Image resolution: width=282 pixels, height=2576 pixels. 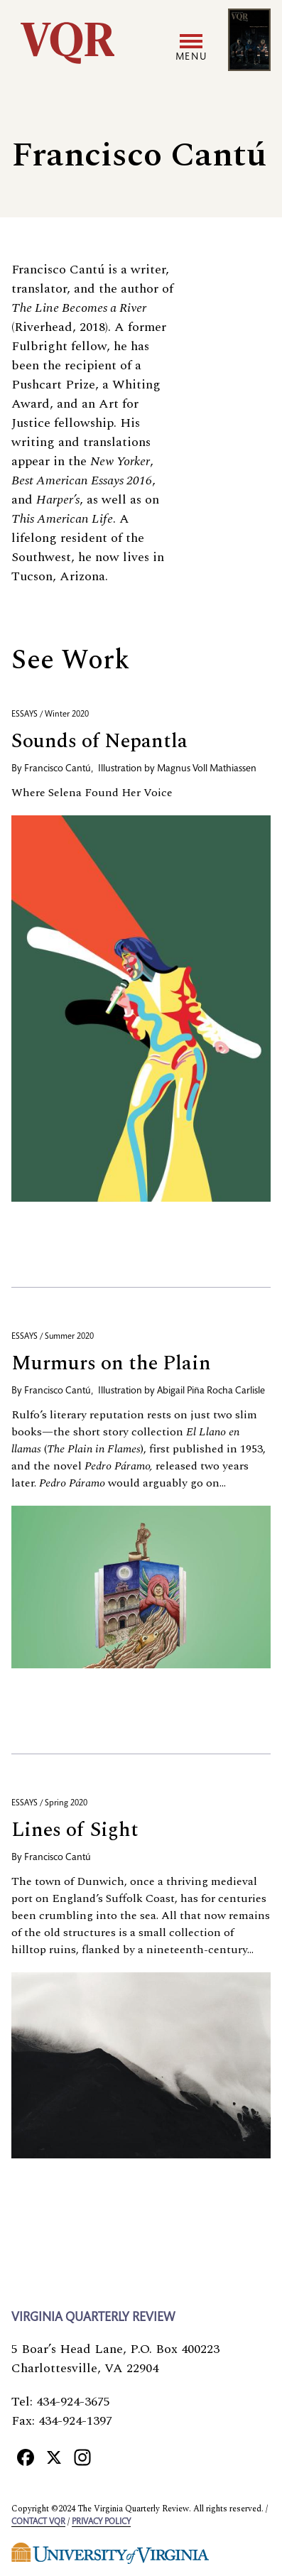 What do you see at coordinates (38, 2522) in the screenshot?
I see `Contact VQR` at bounding box center [38, 2522].